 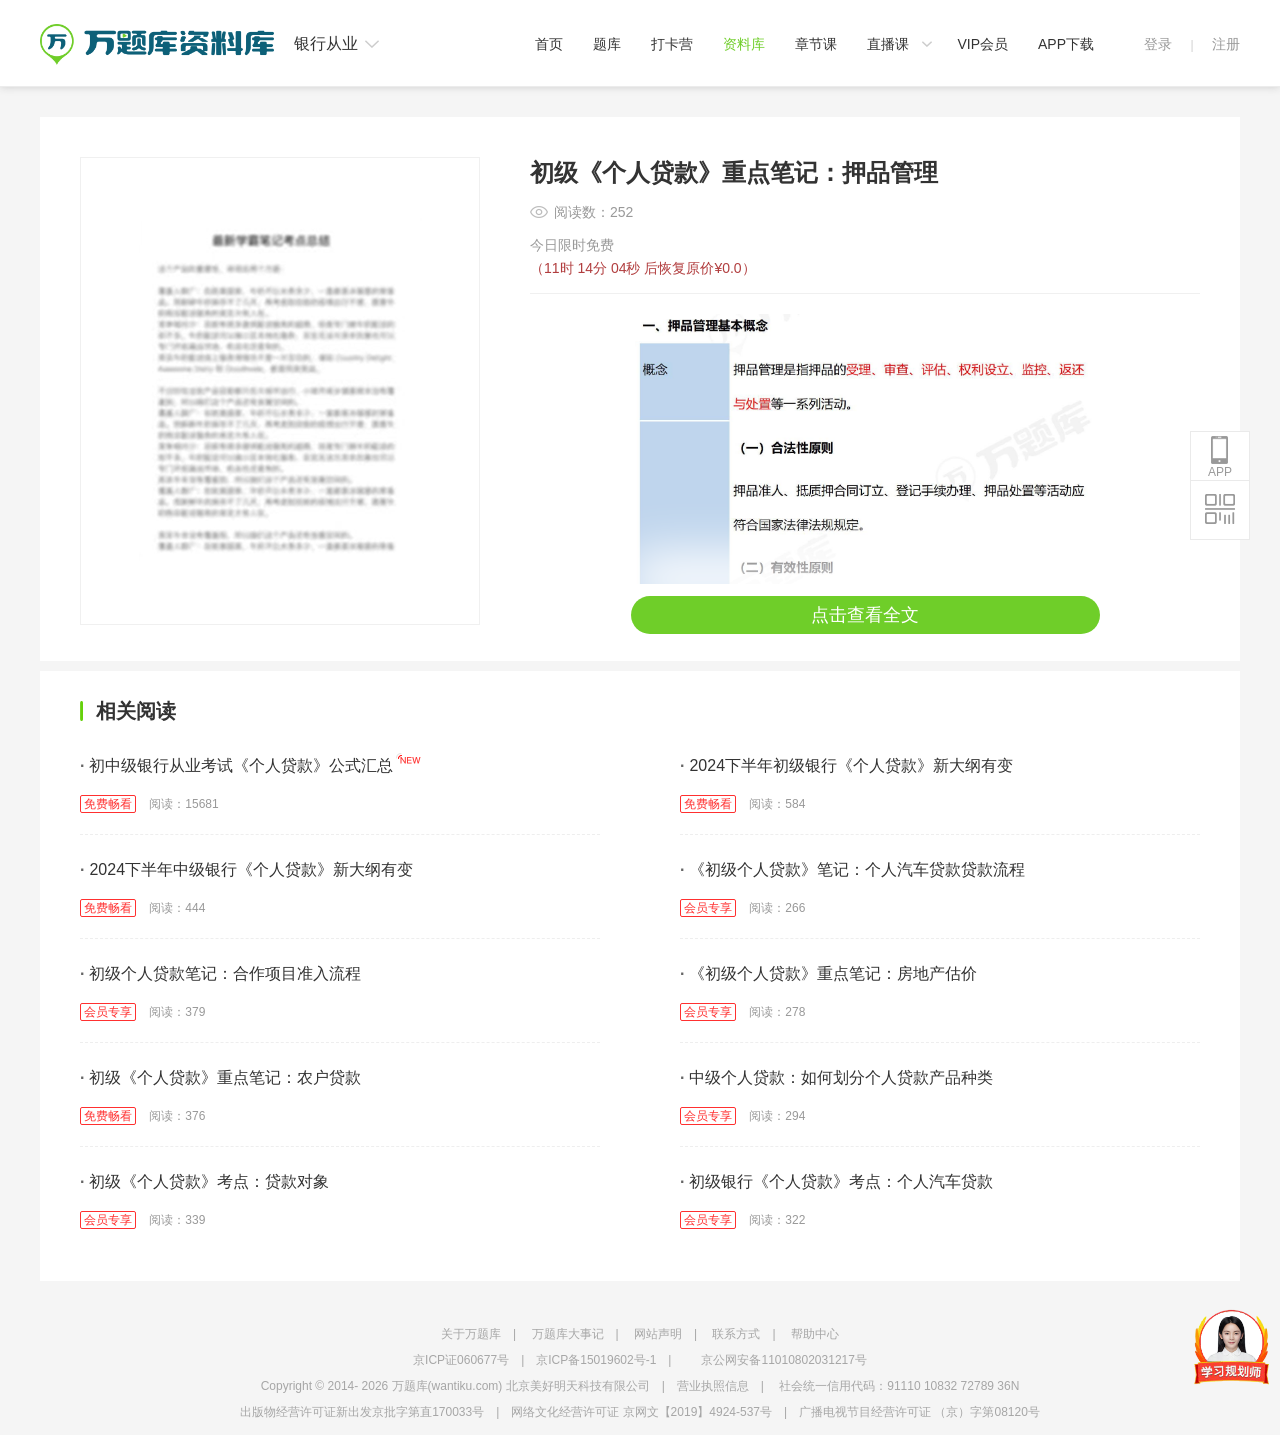 What do you see at coordinates (672, 44) in the screenshot?
I see `打卡营` at bounding box center [672, 44].